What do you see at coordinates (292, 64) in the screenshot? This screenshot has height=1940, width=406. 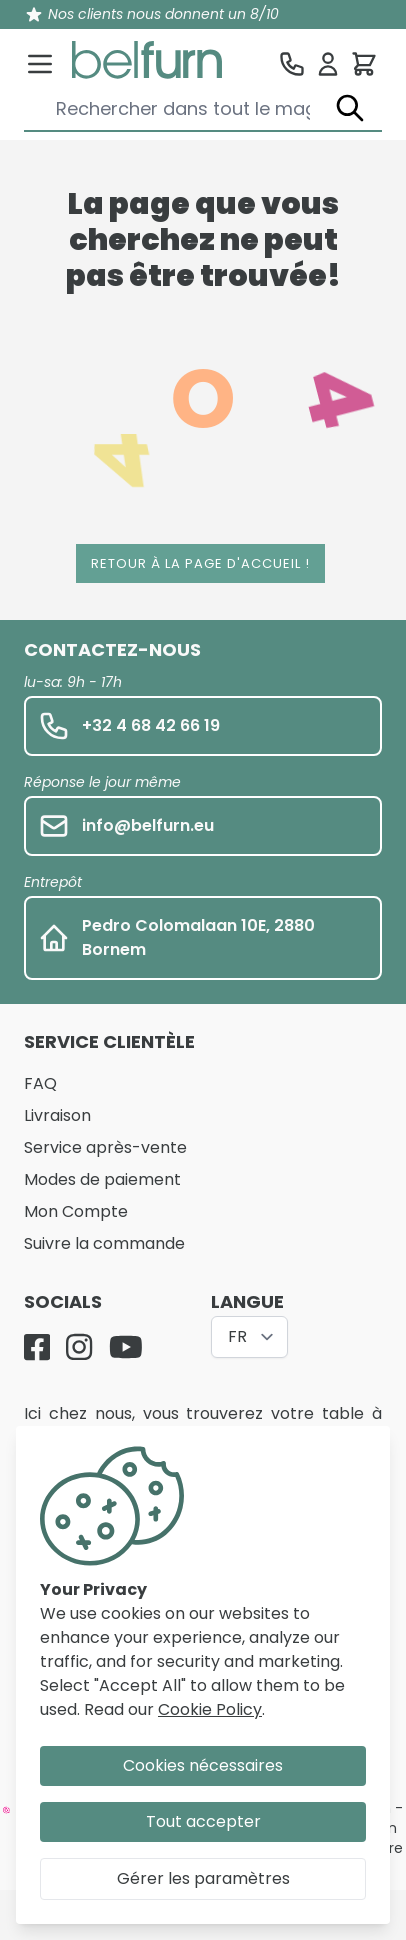 I see `[Service clientèle]` at bounding box center [292, 64].